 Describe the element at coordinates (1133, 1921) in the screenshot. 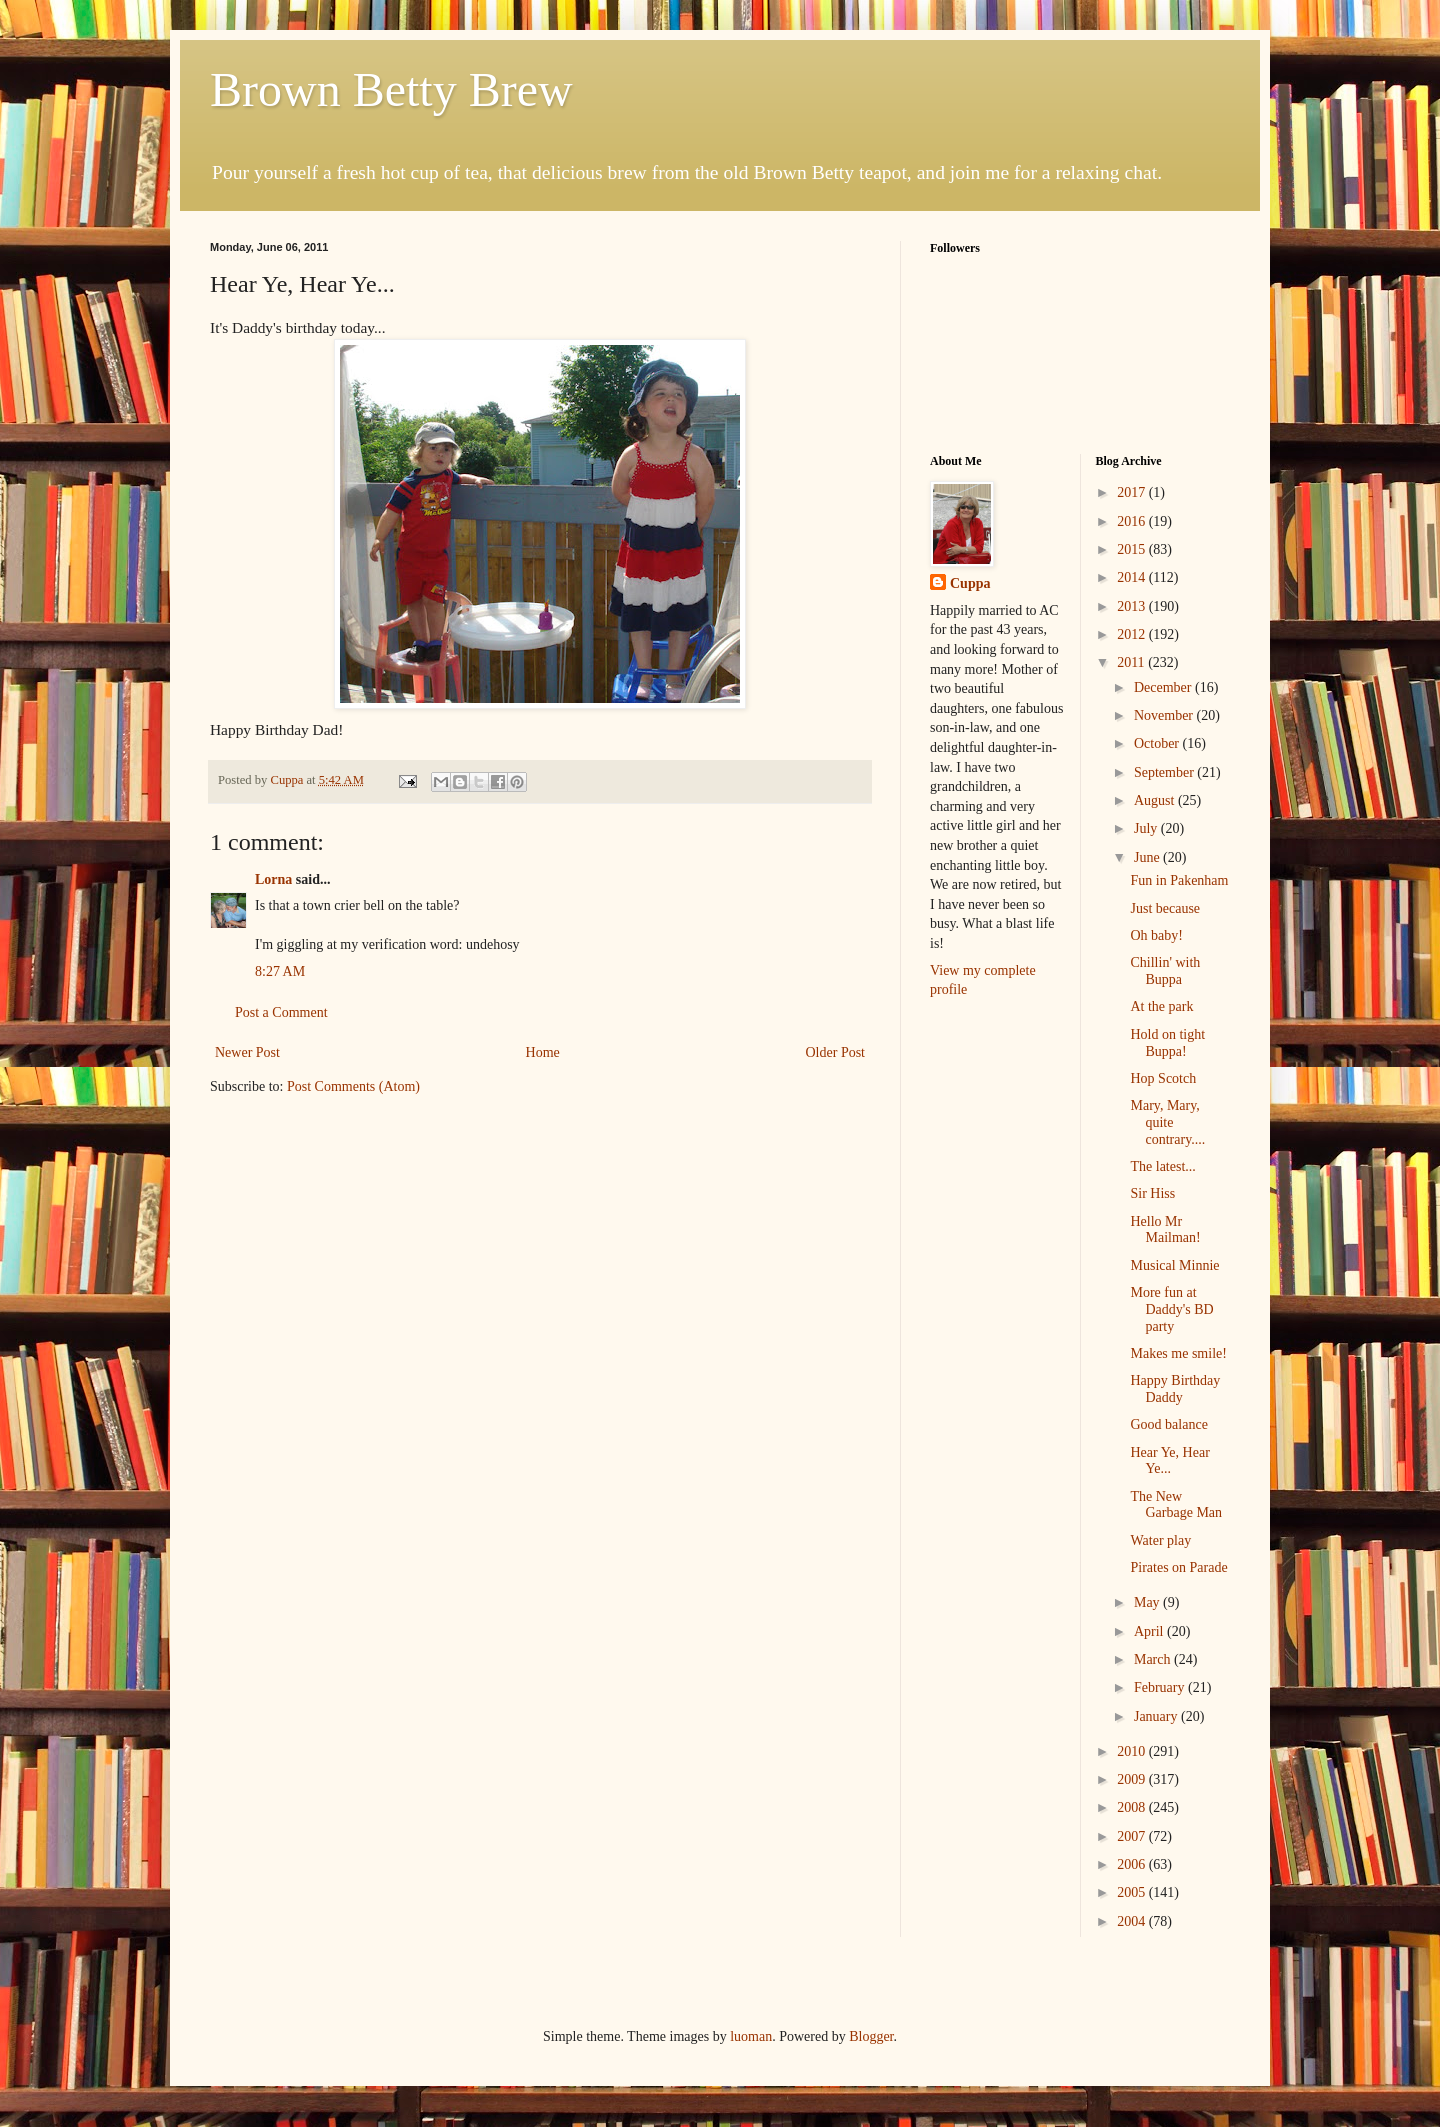

I see `2004` at that location.